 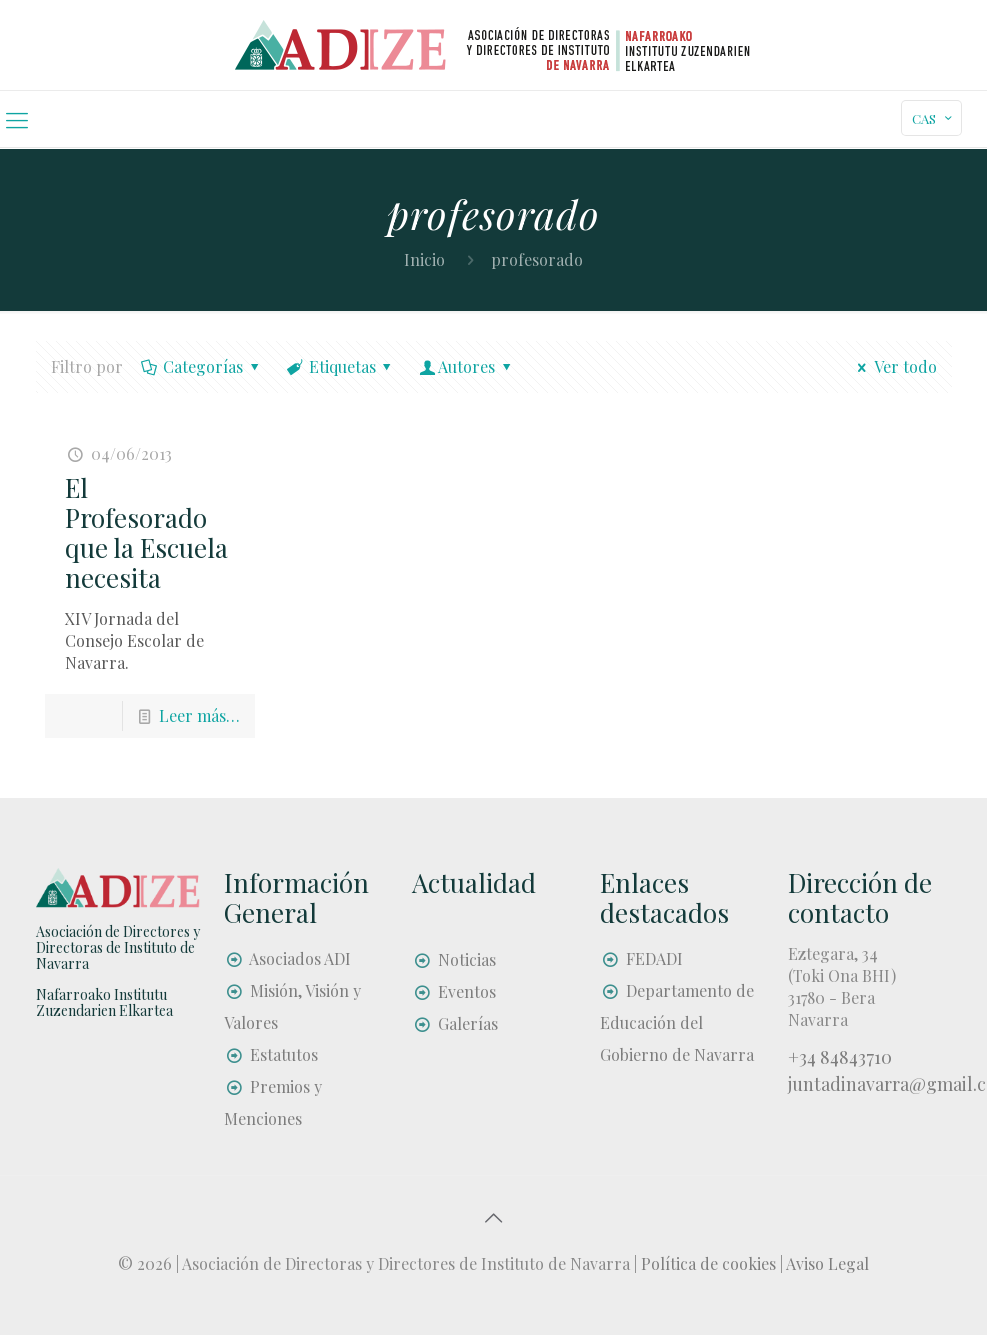 I want to click on Aviso Legal, so click(x=827, y=1263).